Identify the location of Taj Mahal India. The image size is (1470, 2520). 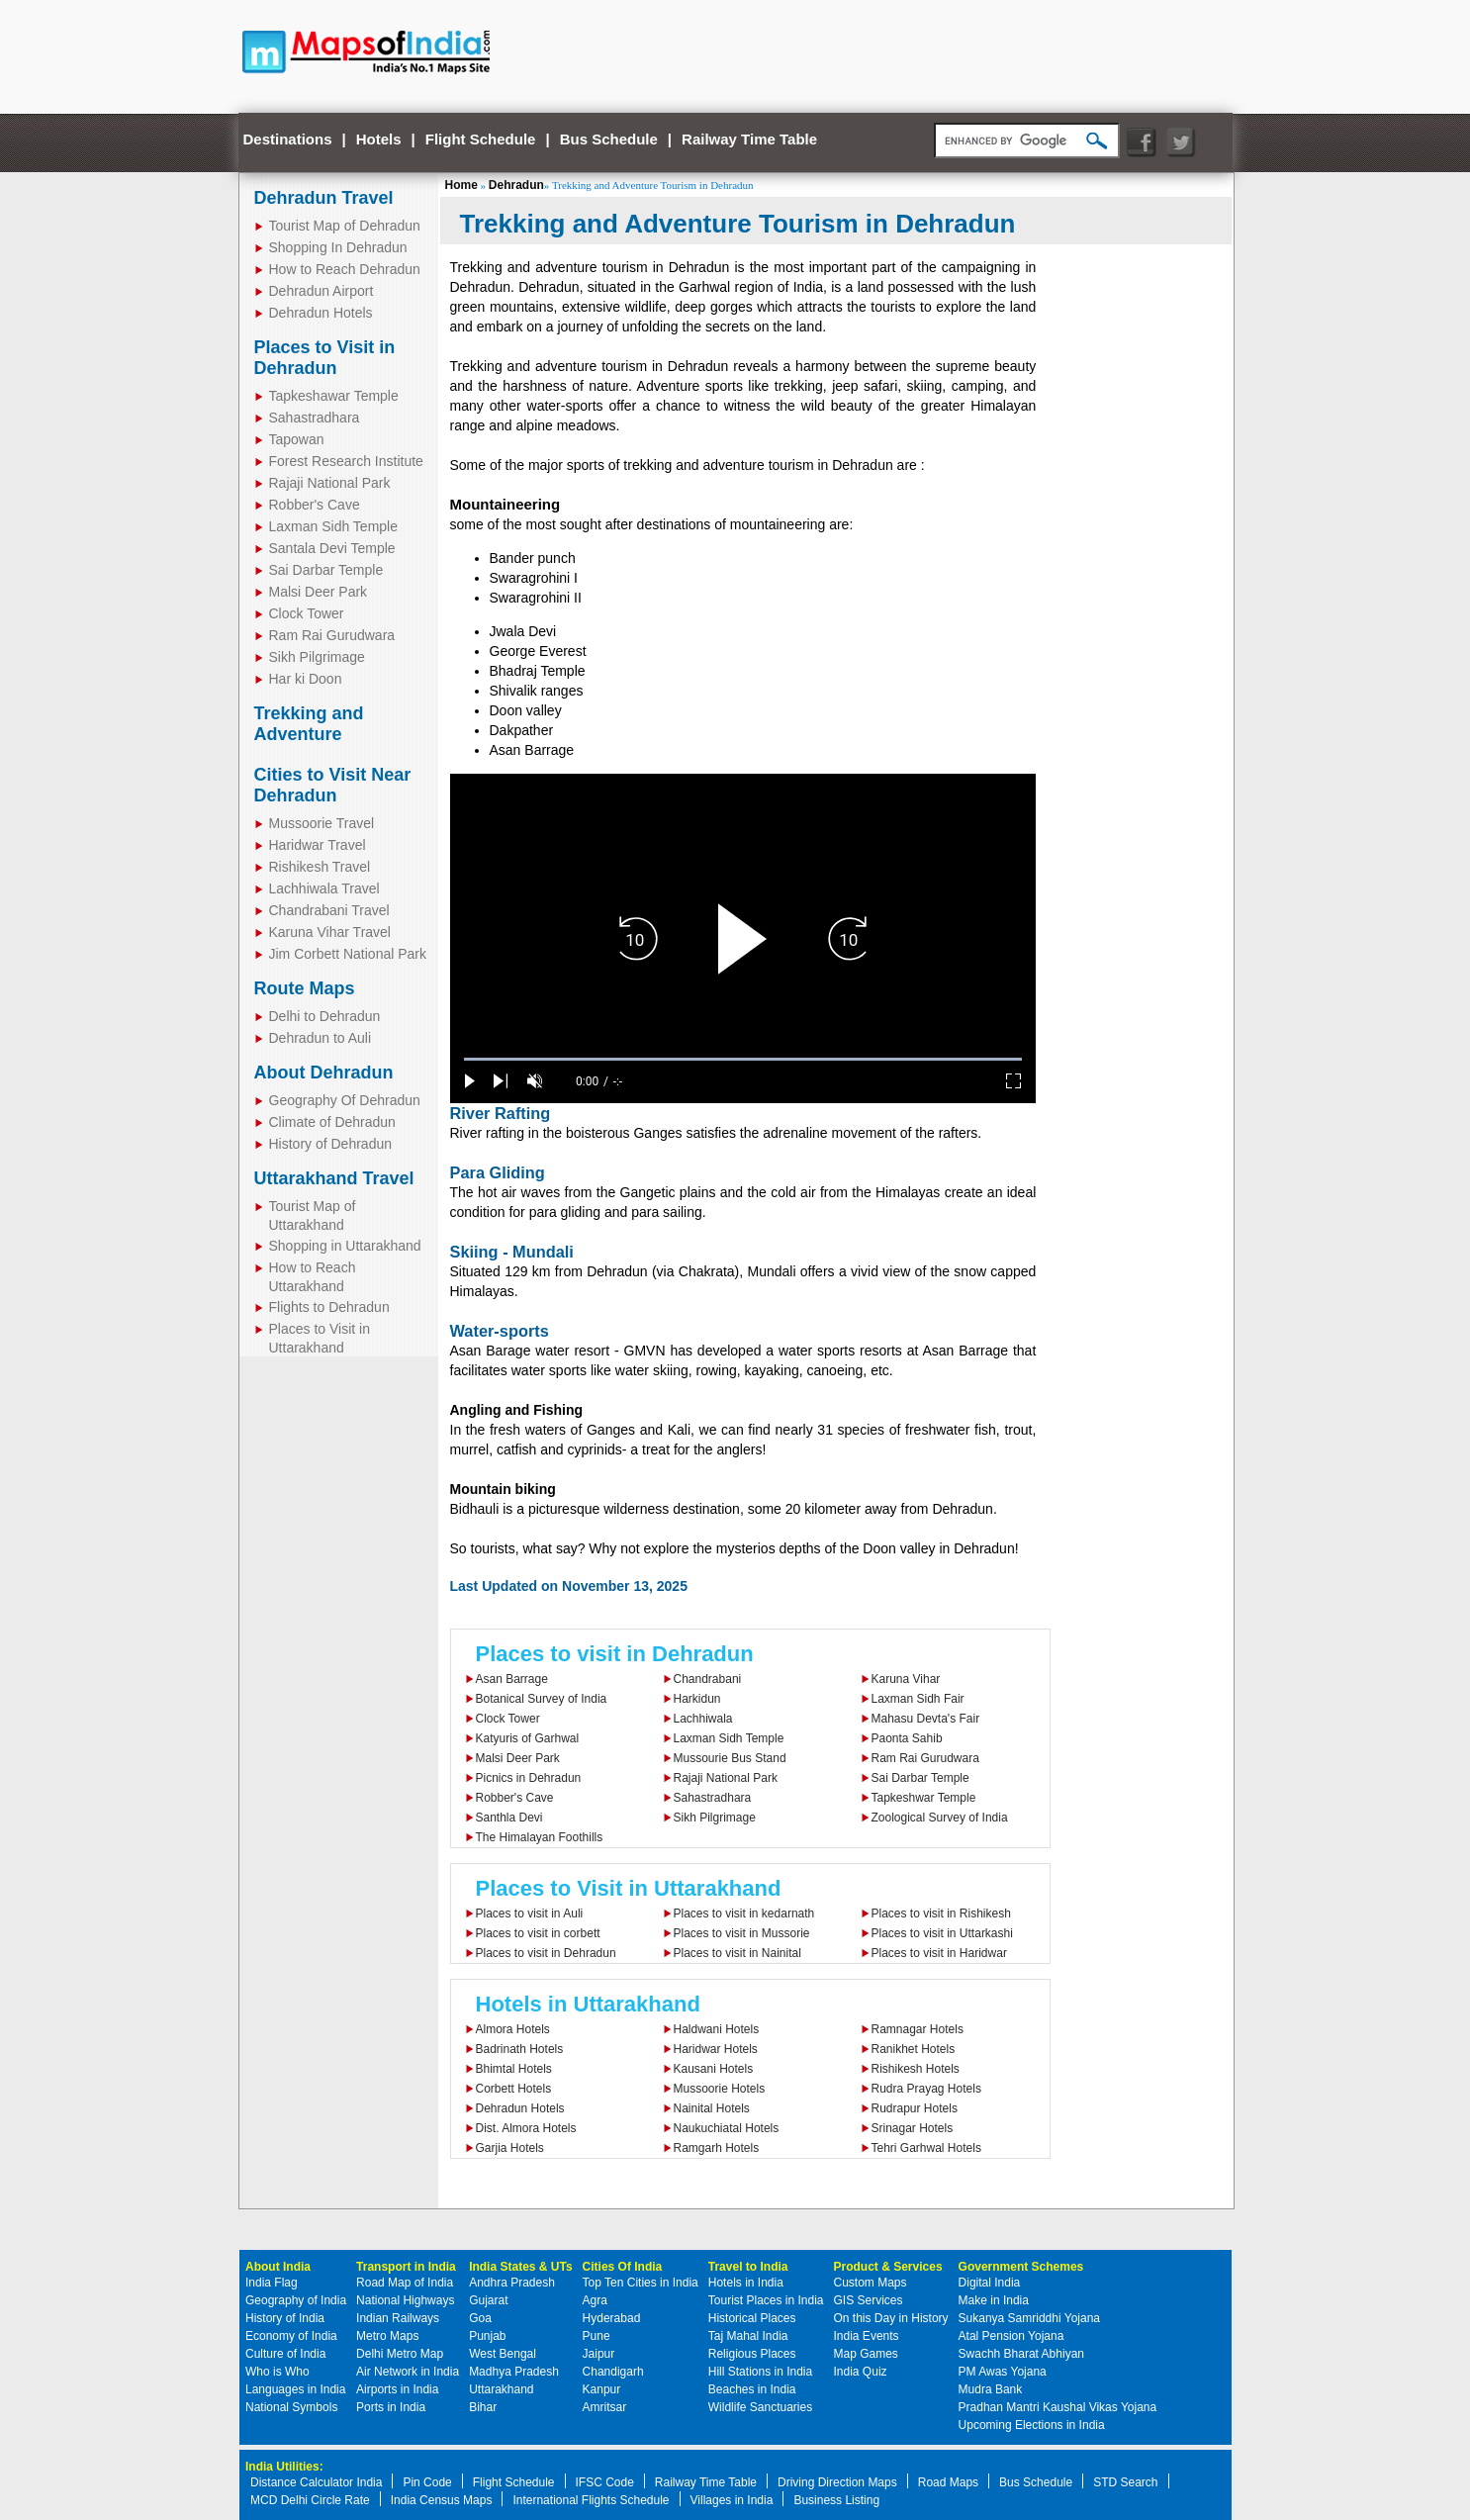
(748, 2336).